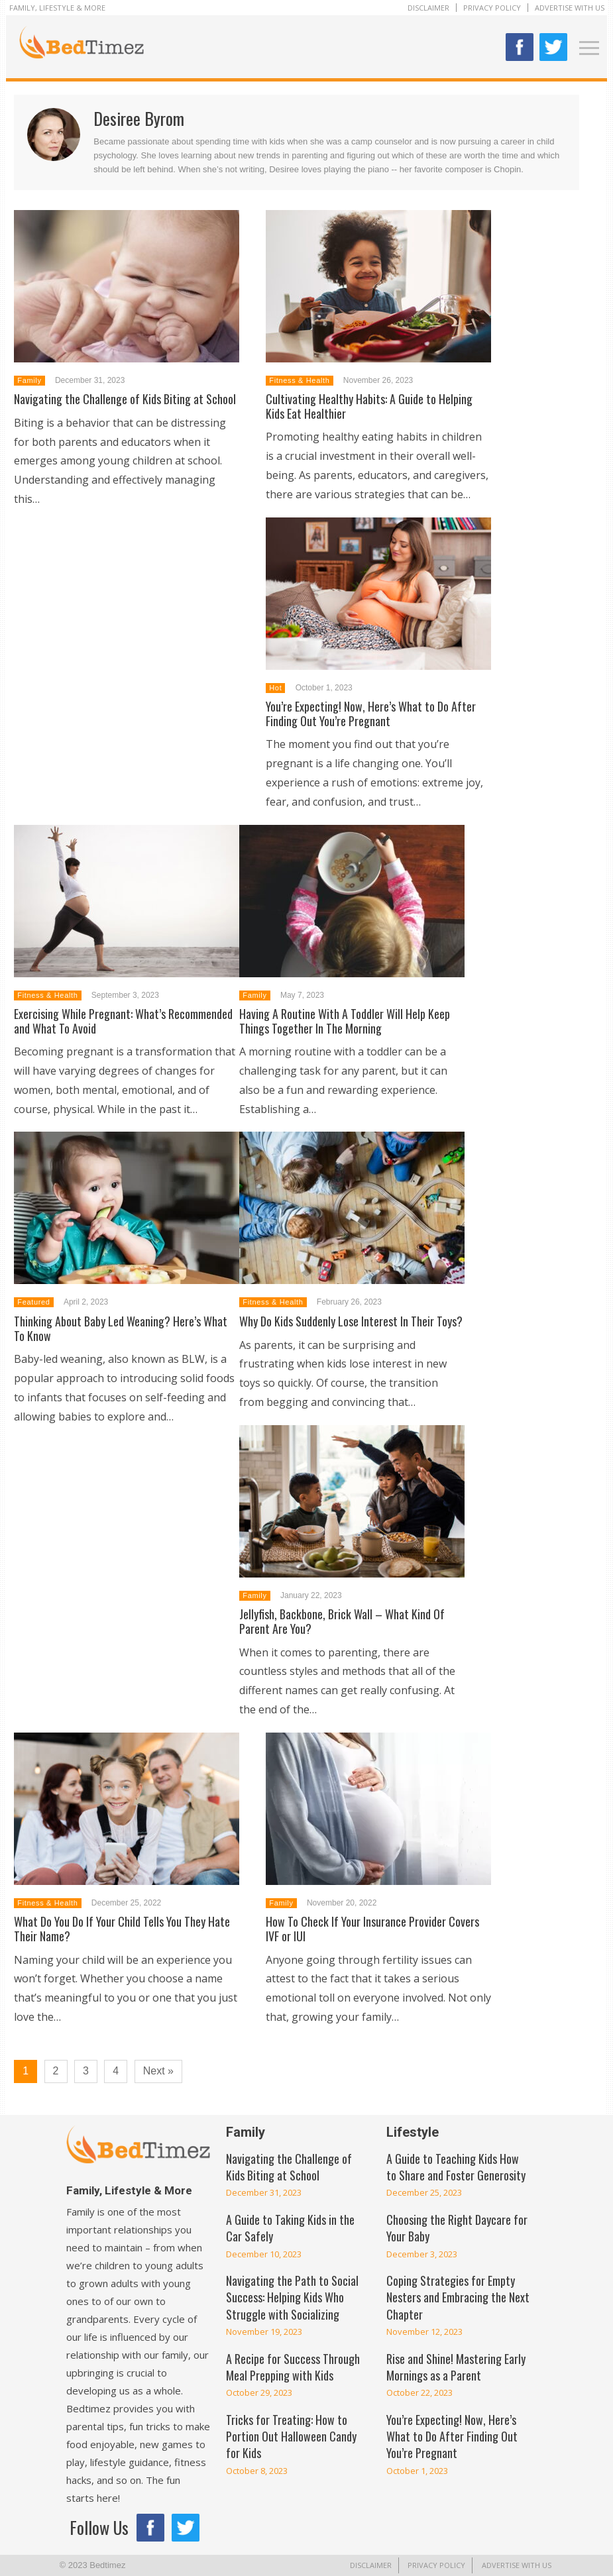 Image resolution: width=613 pixels, height=2576 pixels. What do you see at coordinates (125, 398) in the screenshot?
I see `Navigating the Challenge of Kids Biting at School` at bounding box center [125, 398].